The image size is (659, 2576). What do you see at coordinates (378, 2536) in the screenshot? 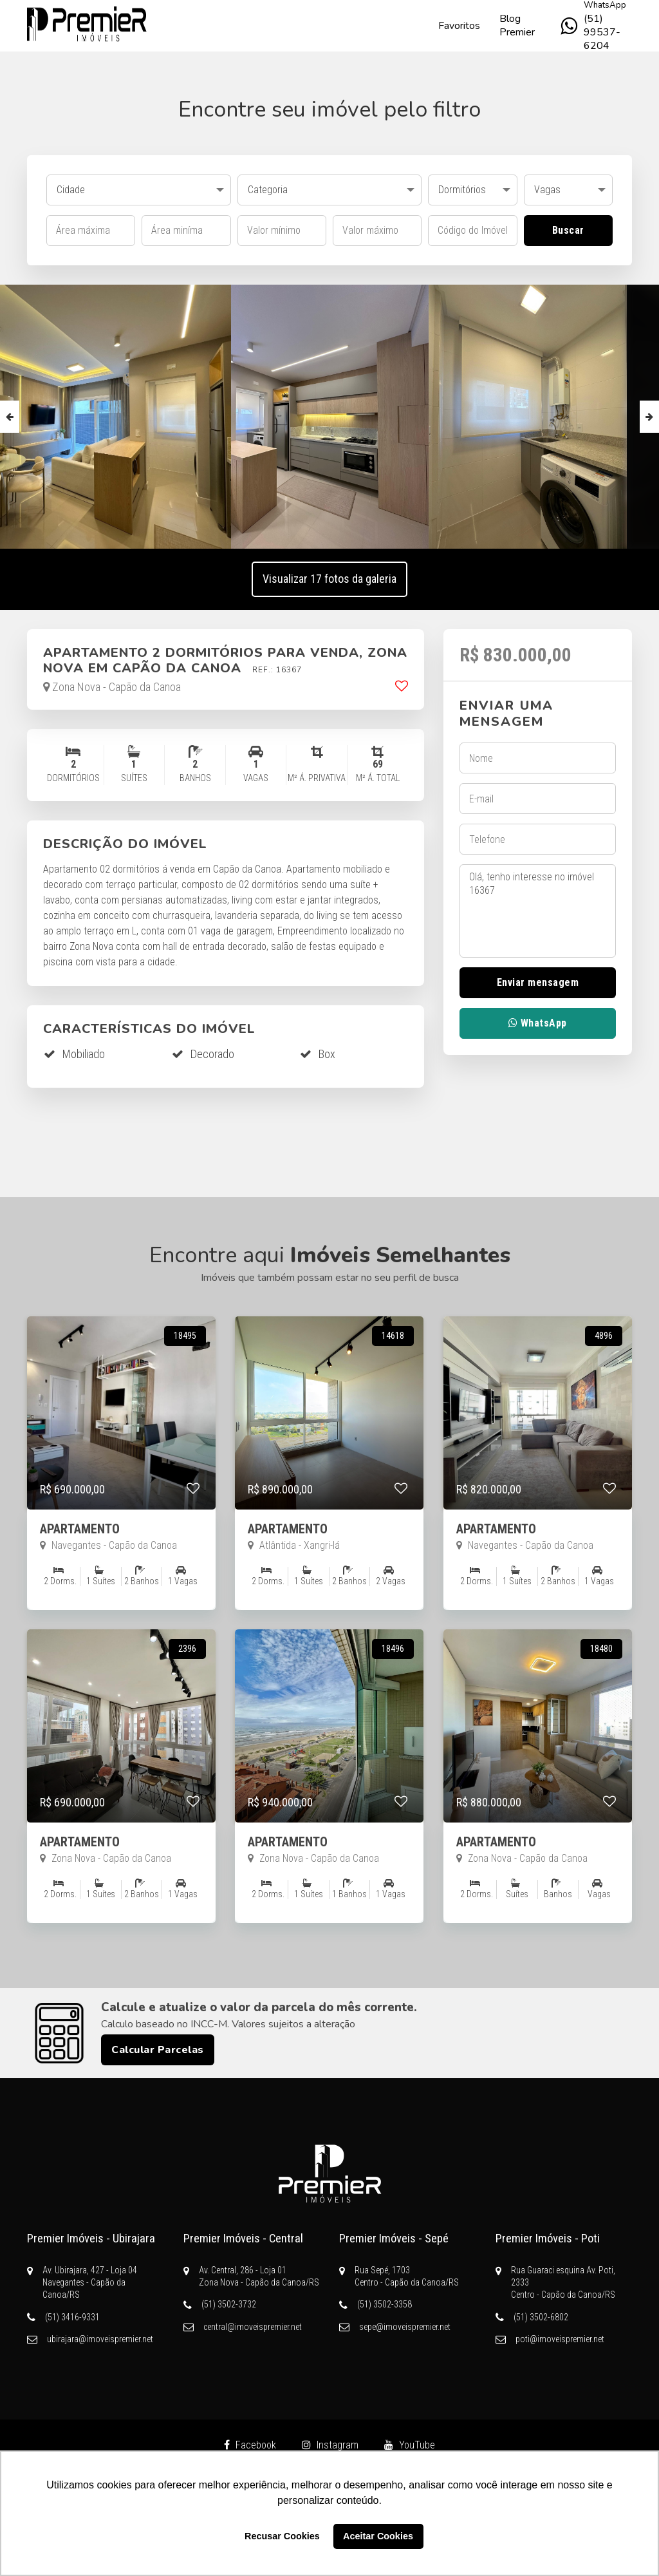
I see `Aceitar Cookies [button]` at bounding box center [378, 2536].